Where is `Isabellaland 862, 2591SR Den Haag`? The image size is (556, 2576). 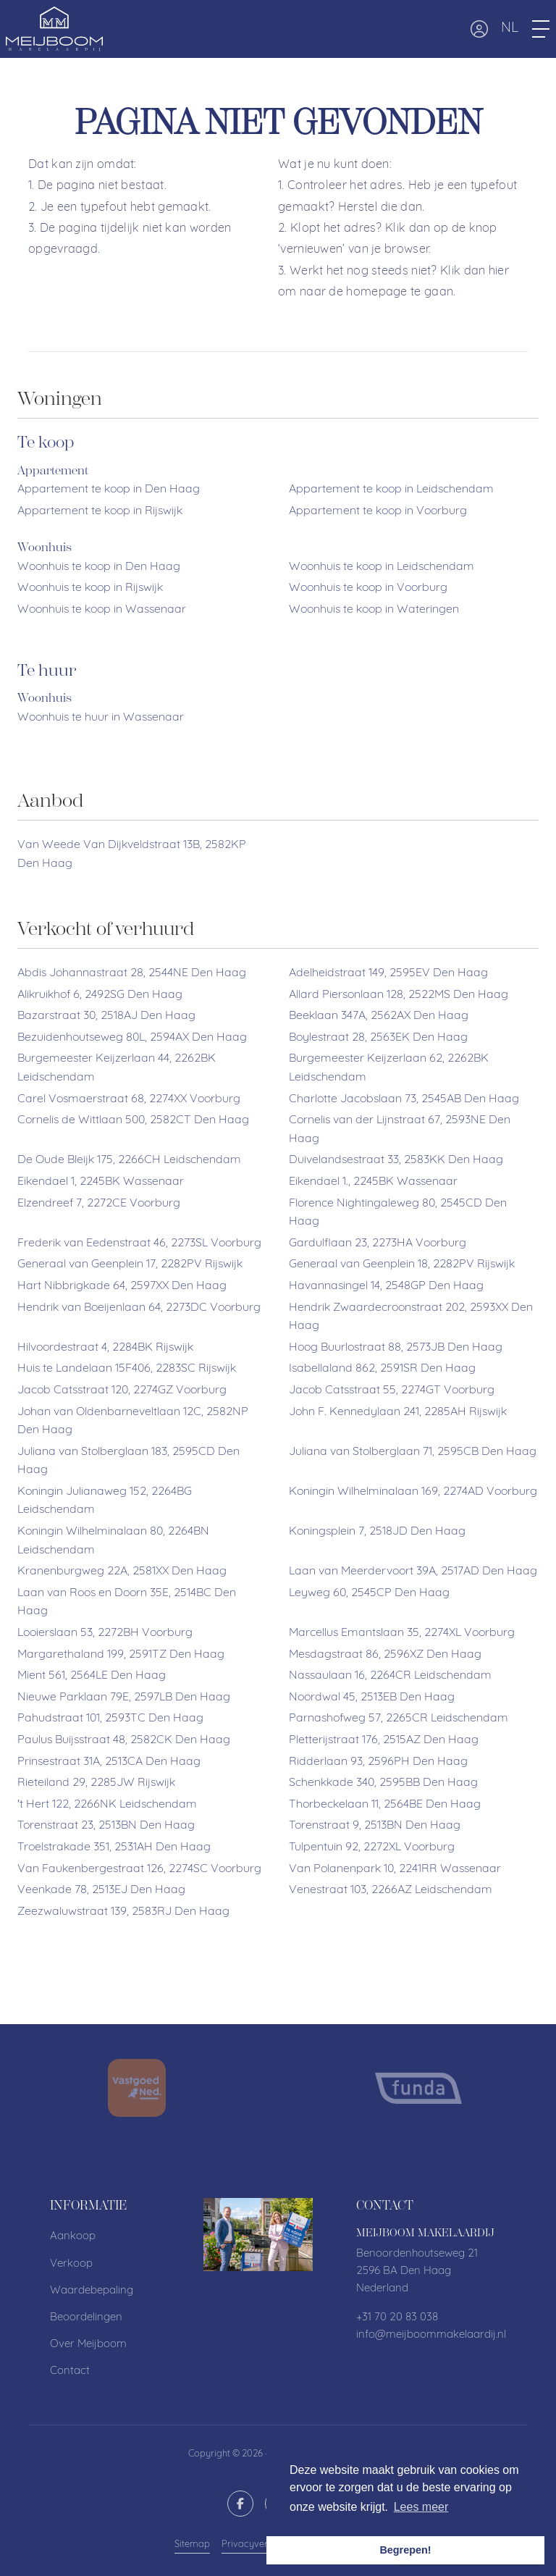
Isabellaland 862, 2591SR Den Haag is located at coordinates (382, 1369).